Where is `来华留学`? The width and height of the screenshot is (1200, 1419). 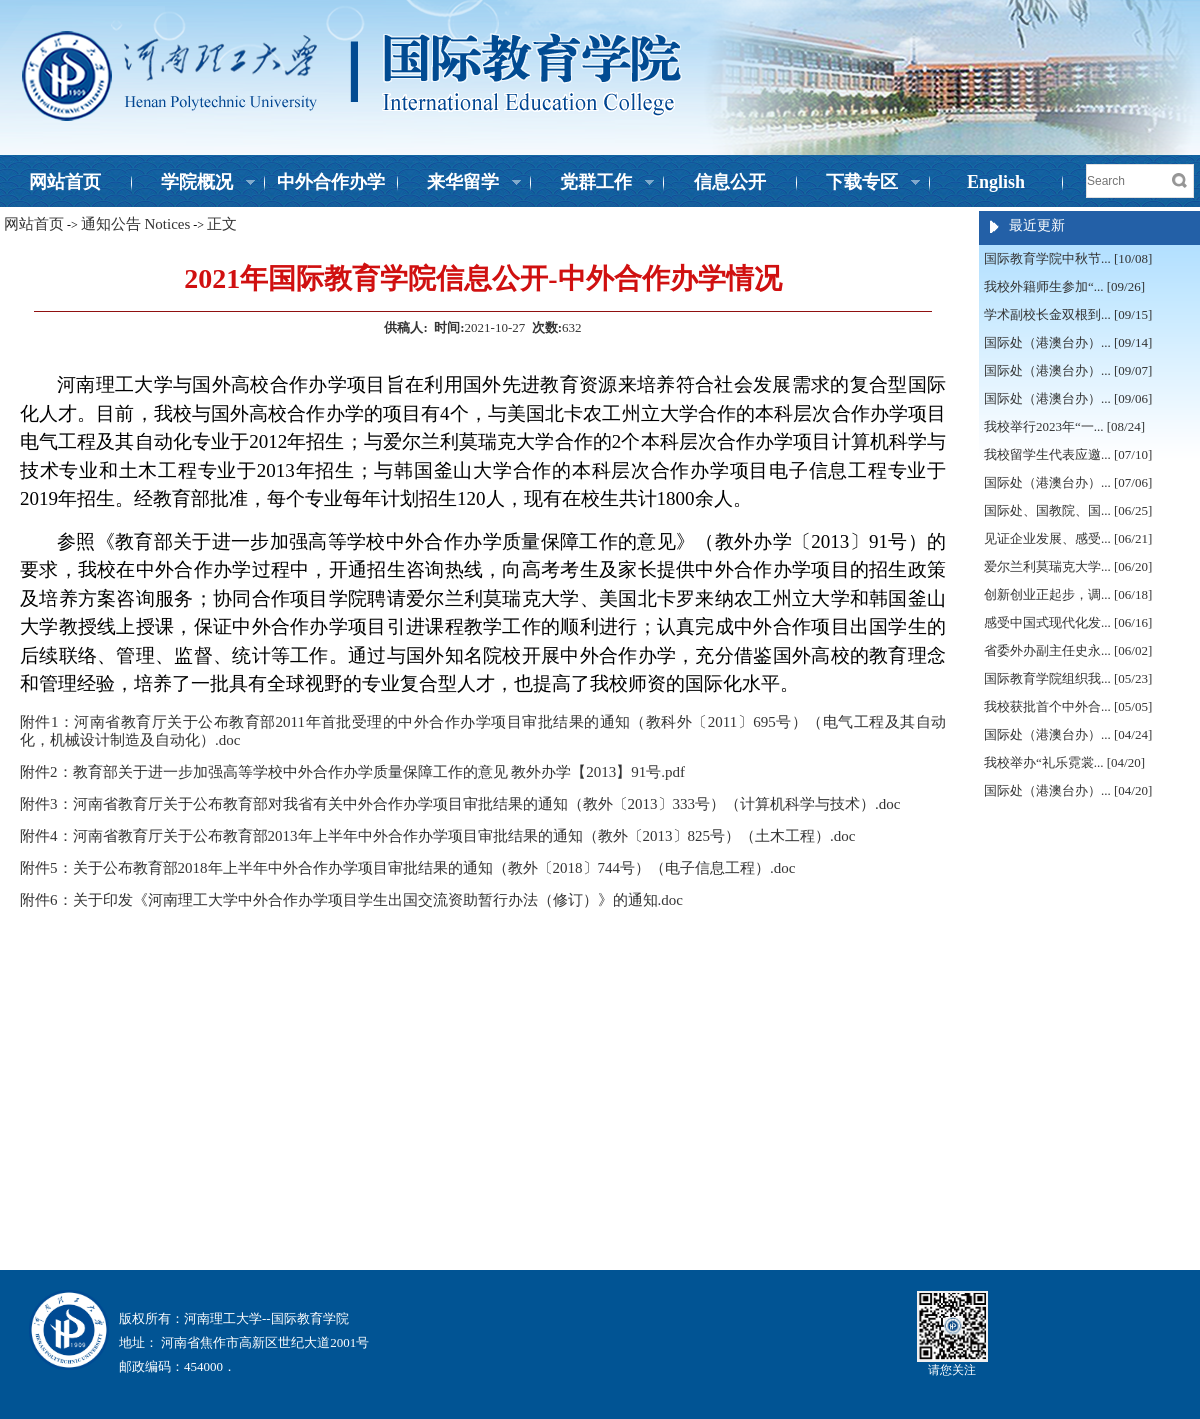 来华留学 is located at coordinates (460, 184).